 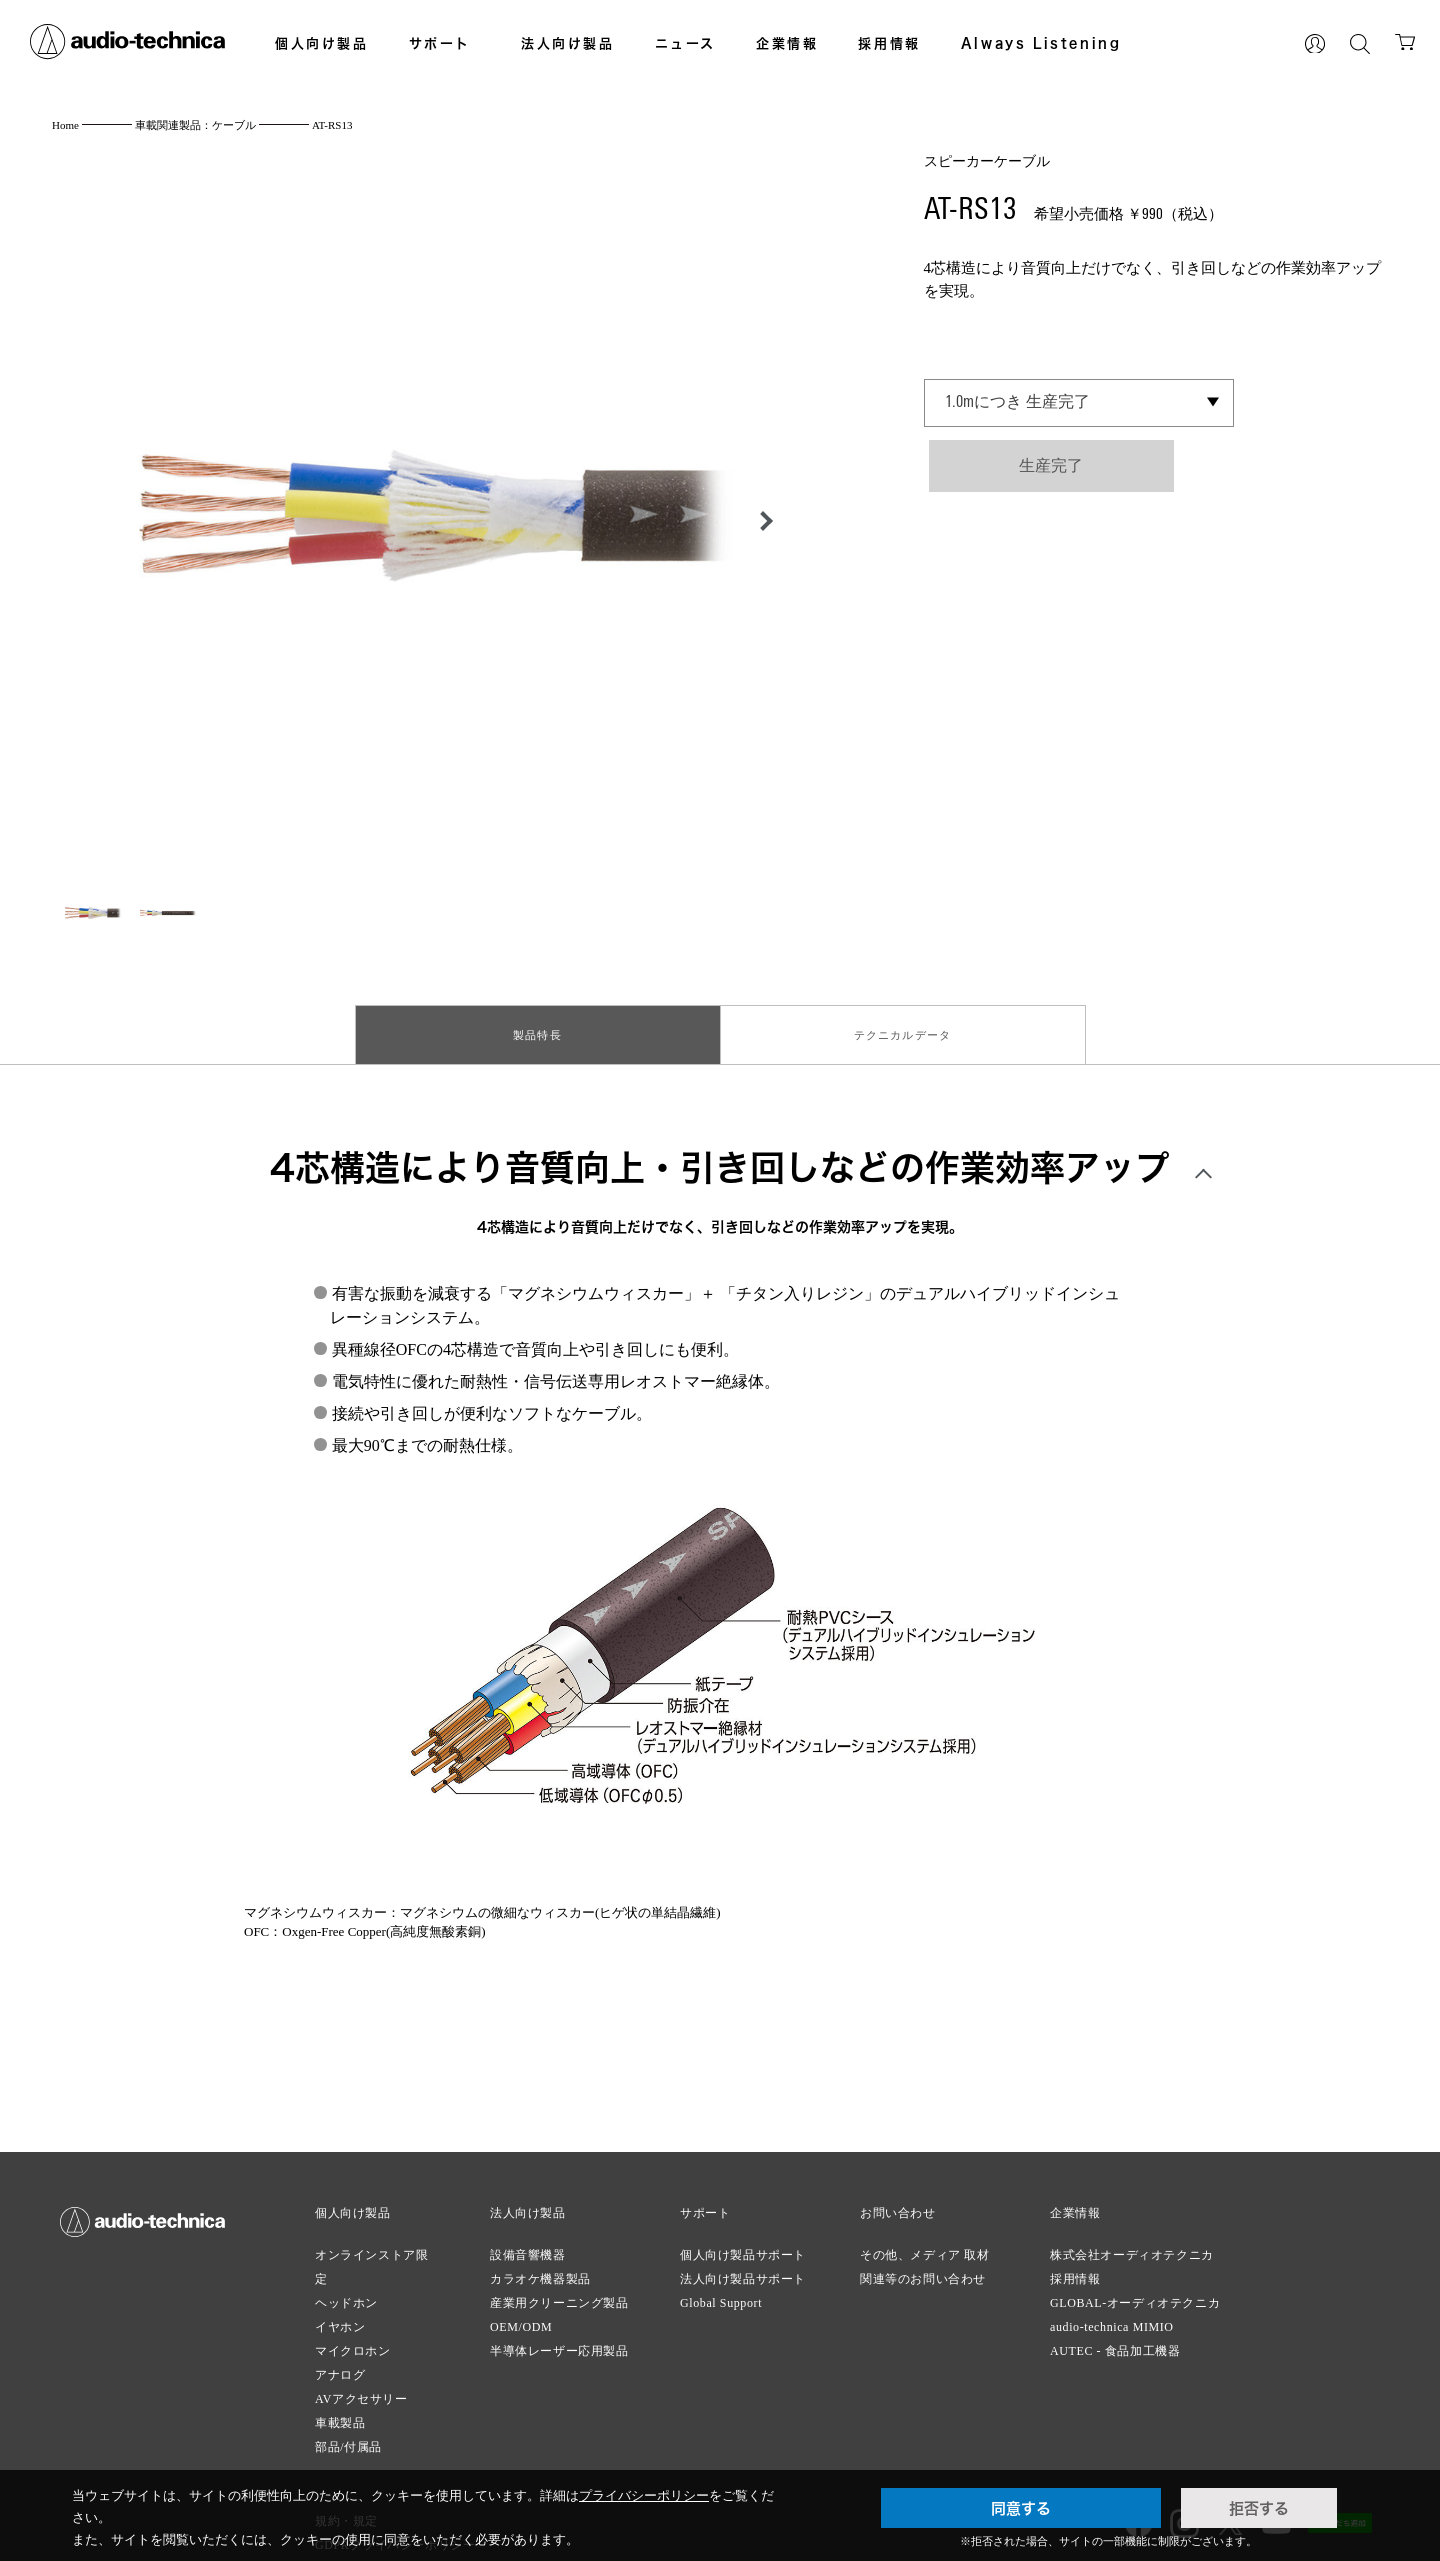 I want to click on 産業用クリーニング製品, so click(x=559, y=2295).